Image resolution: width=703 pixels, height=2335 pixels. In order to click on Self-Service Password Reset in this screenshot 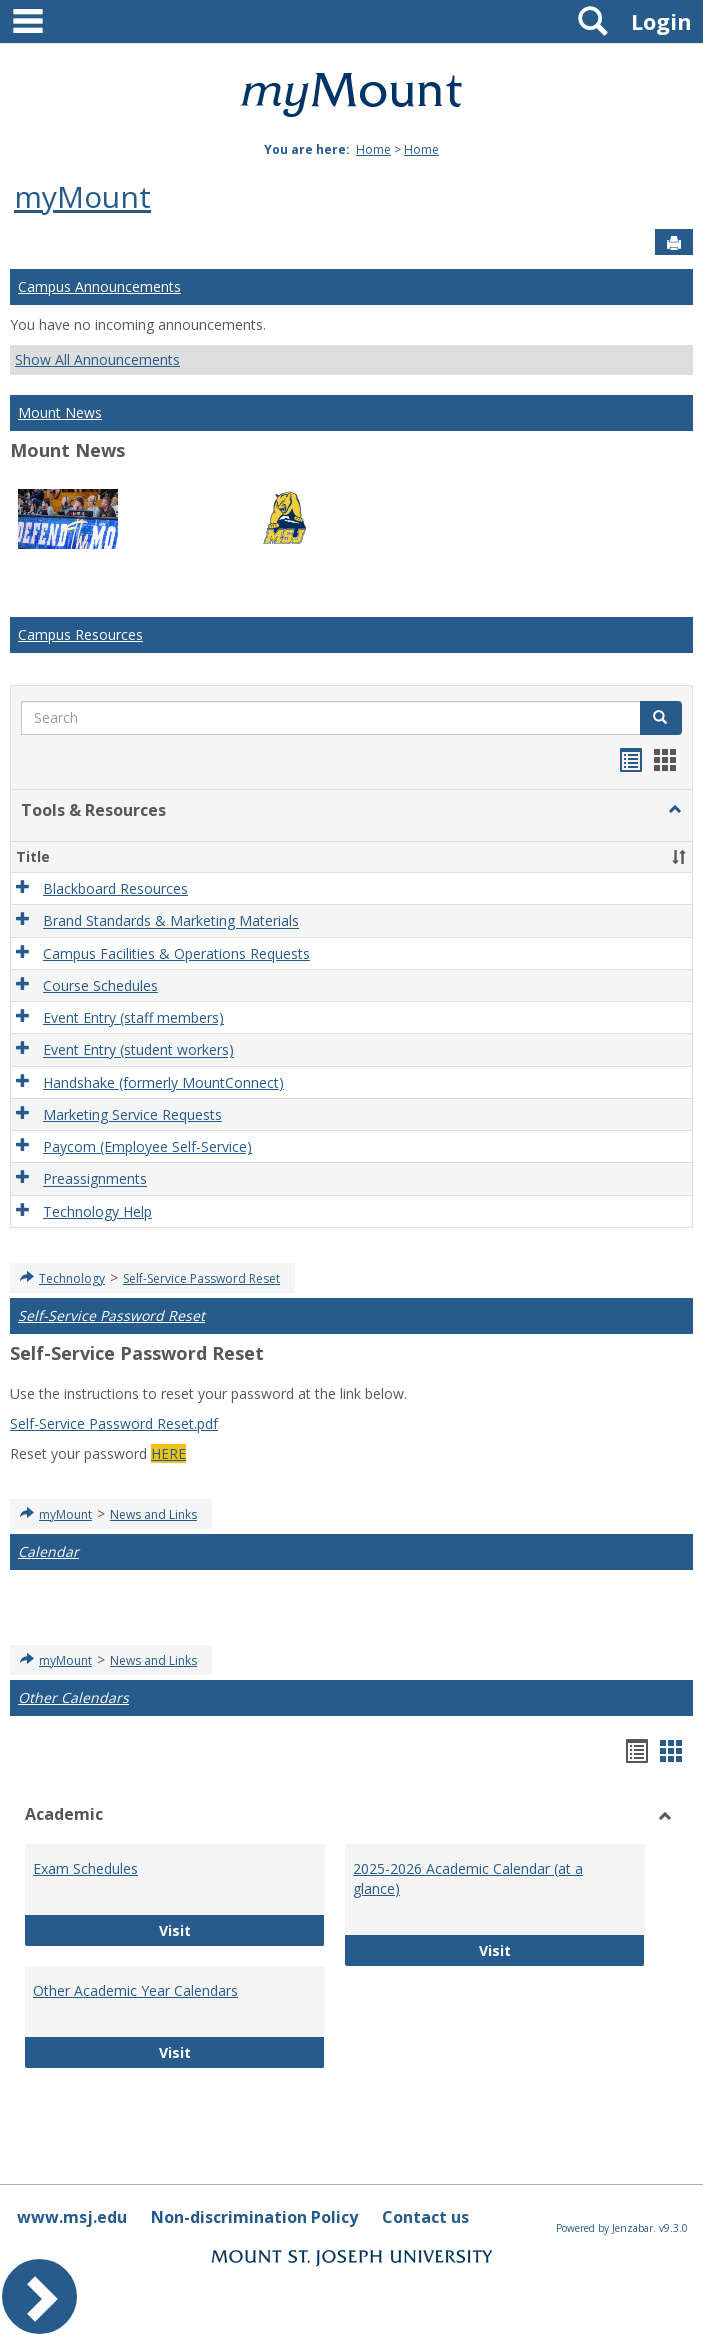, I will do `click(201, 1278)`.